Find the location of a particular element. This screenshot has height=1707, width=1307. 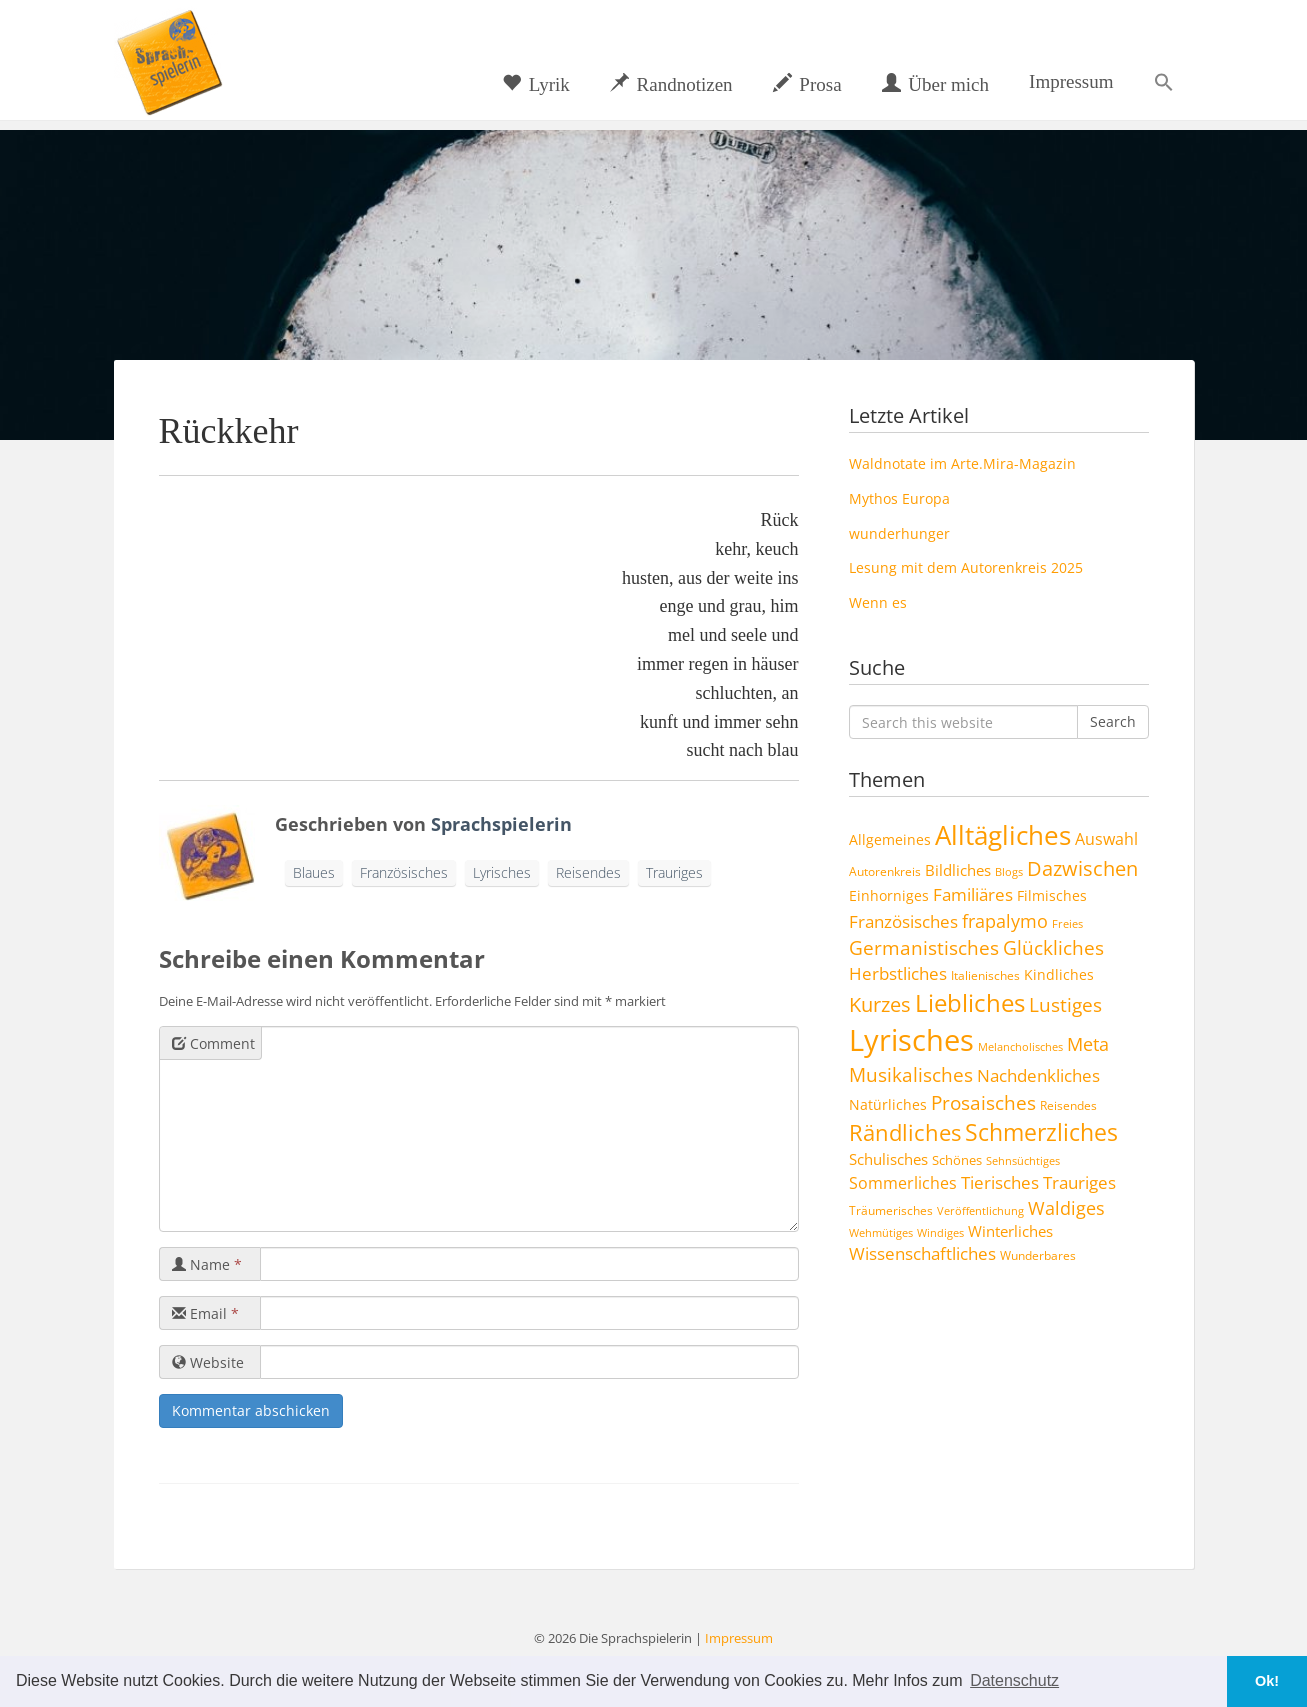

Lyrisches [Lyrisches (160 Einträge)] is located at coordinates (911, 1040).